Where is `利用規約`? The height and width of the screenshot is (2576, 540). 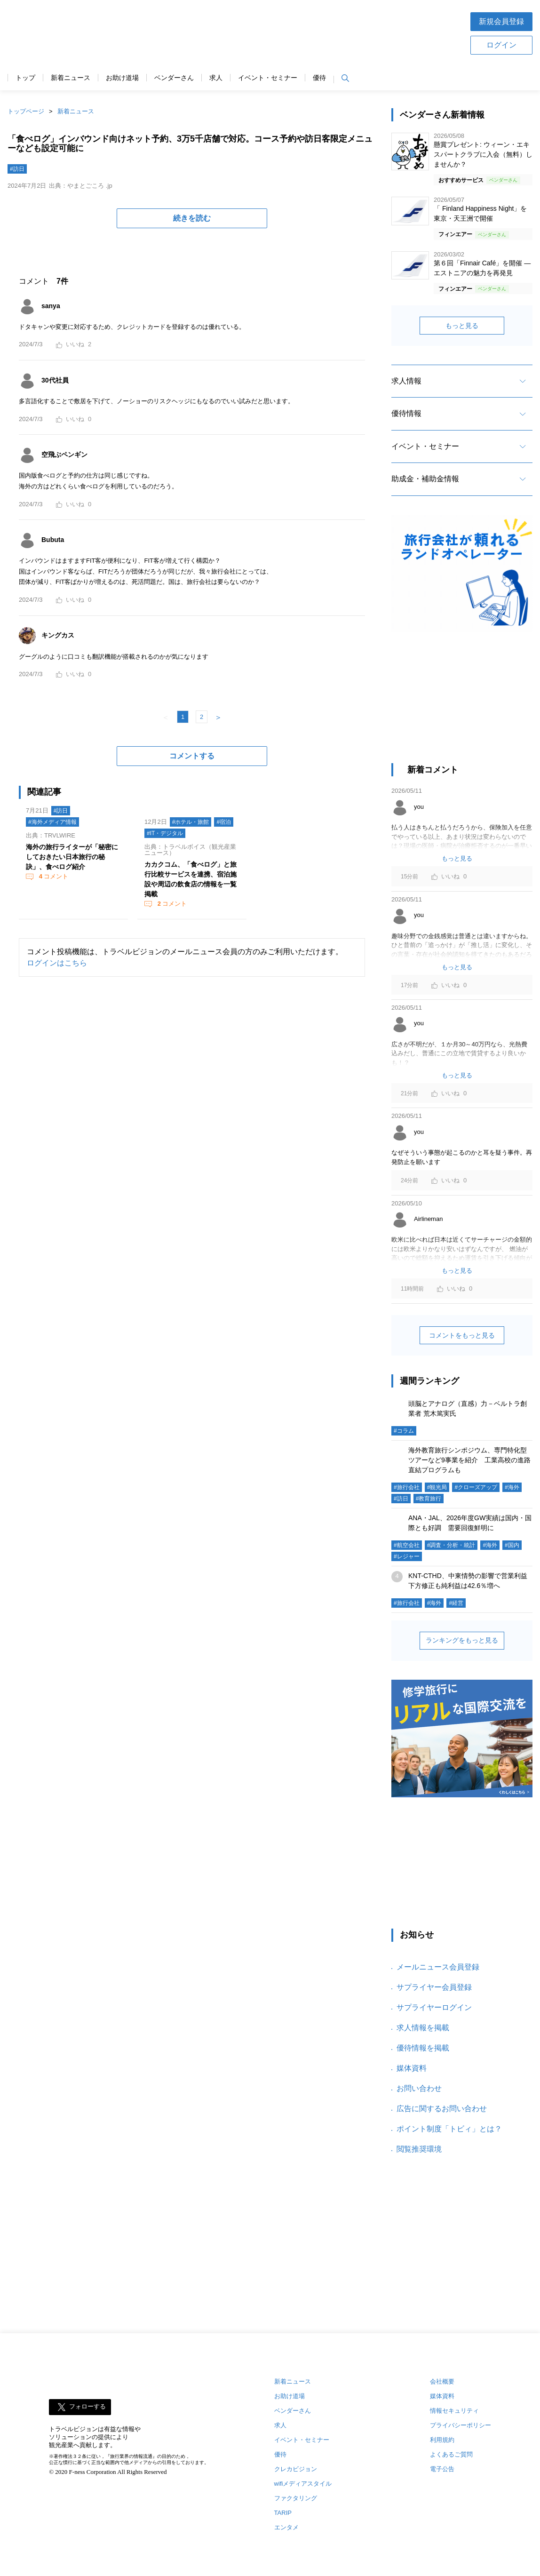
利用規約 is located at coordinates (442, 2439).